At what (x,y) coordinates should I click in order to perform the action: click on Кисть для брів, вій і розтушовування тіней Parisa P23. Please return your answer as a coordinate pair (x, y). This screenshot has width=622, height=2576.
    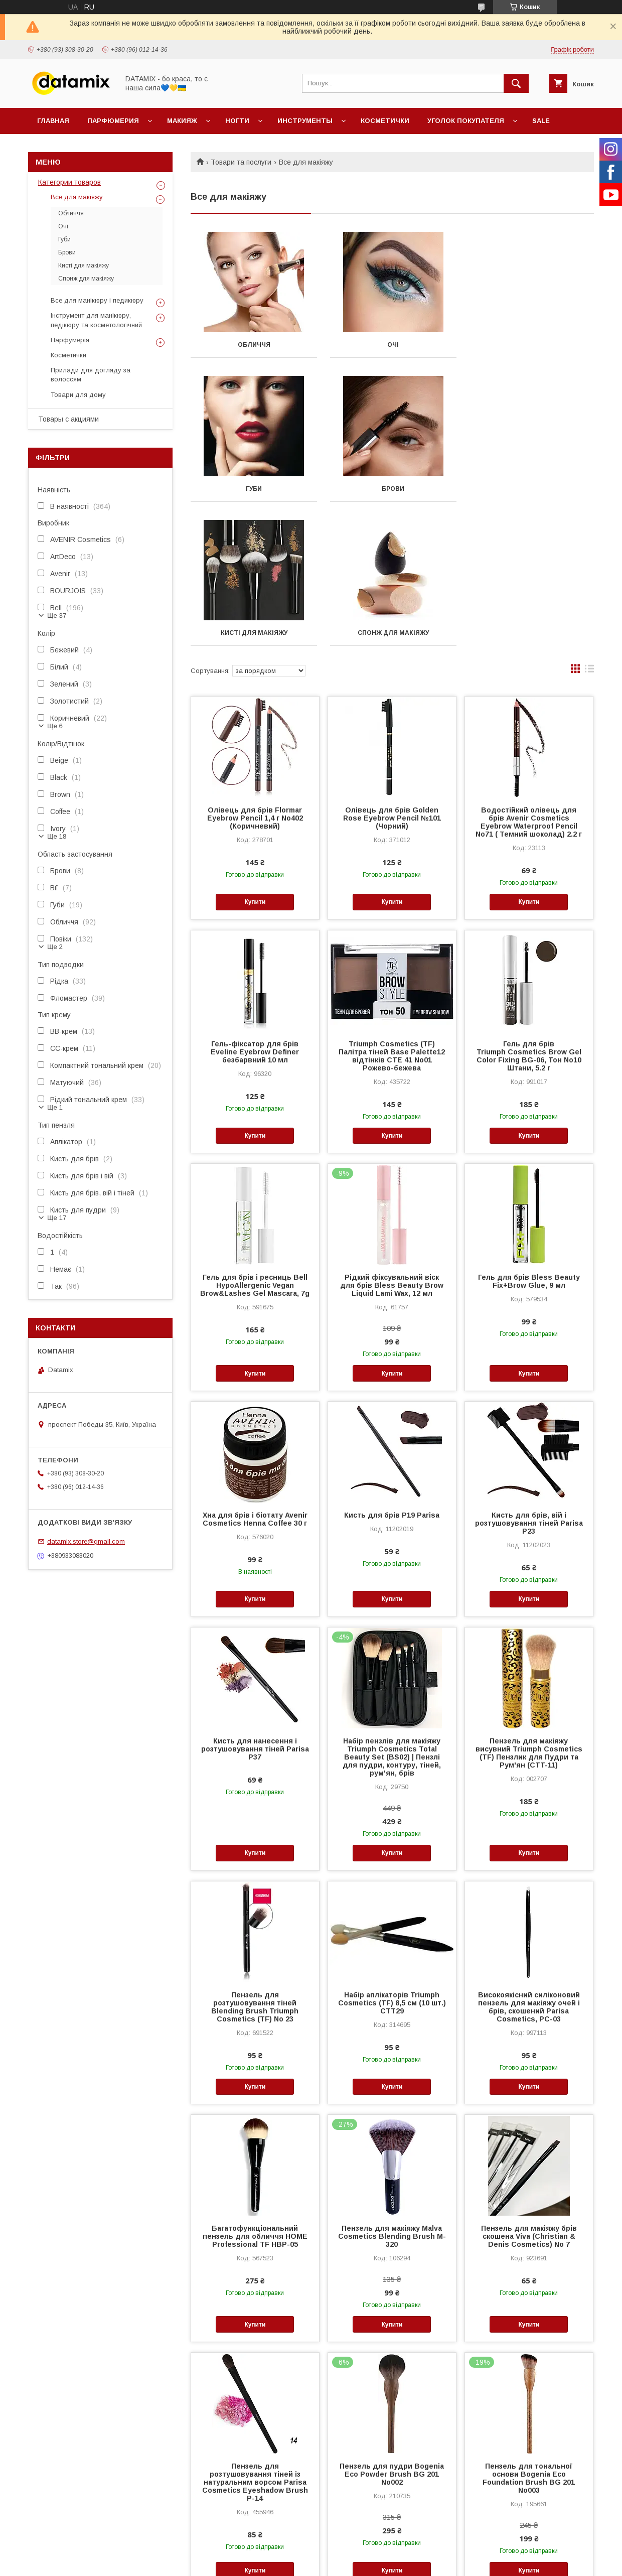
    Looking at the image, I should click on (529, 1379).